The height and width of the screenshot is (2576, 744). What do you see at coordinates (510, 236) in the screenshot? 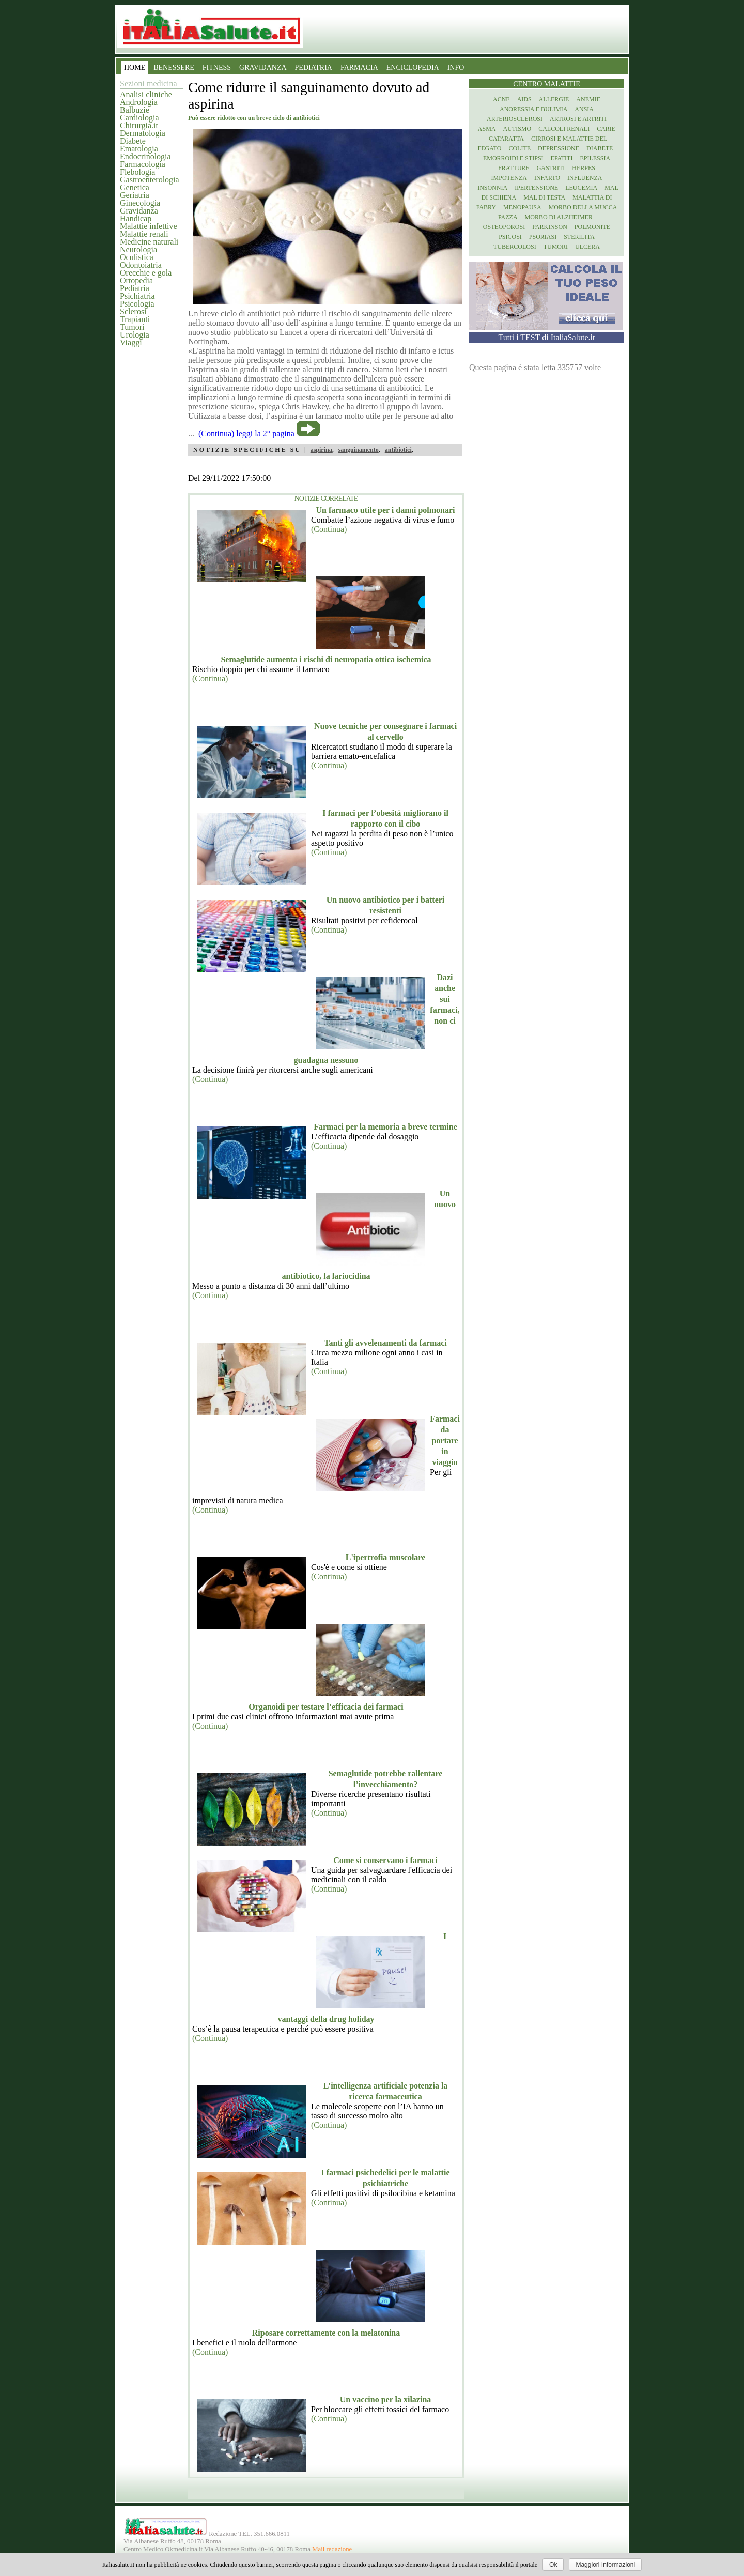
I see `Psicosi` at bounding box center [510, 236].